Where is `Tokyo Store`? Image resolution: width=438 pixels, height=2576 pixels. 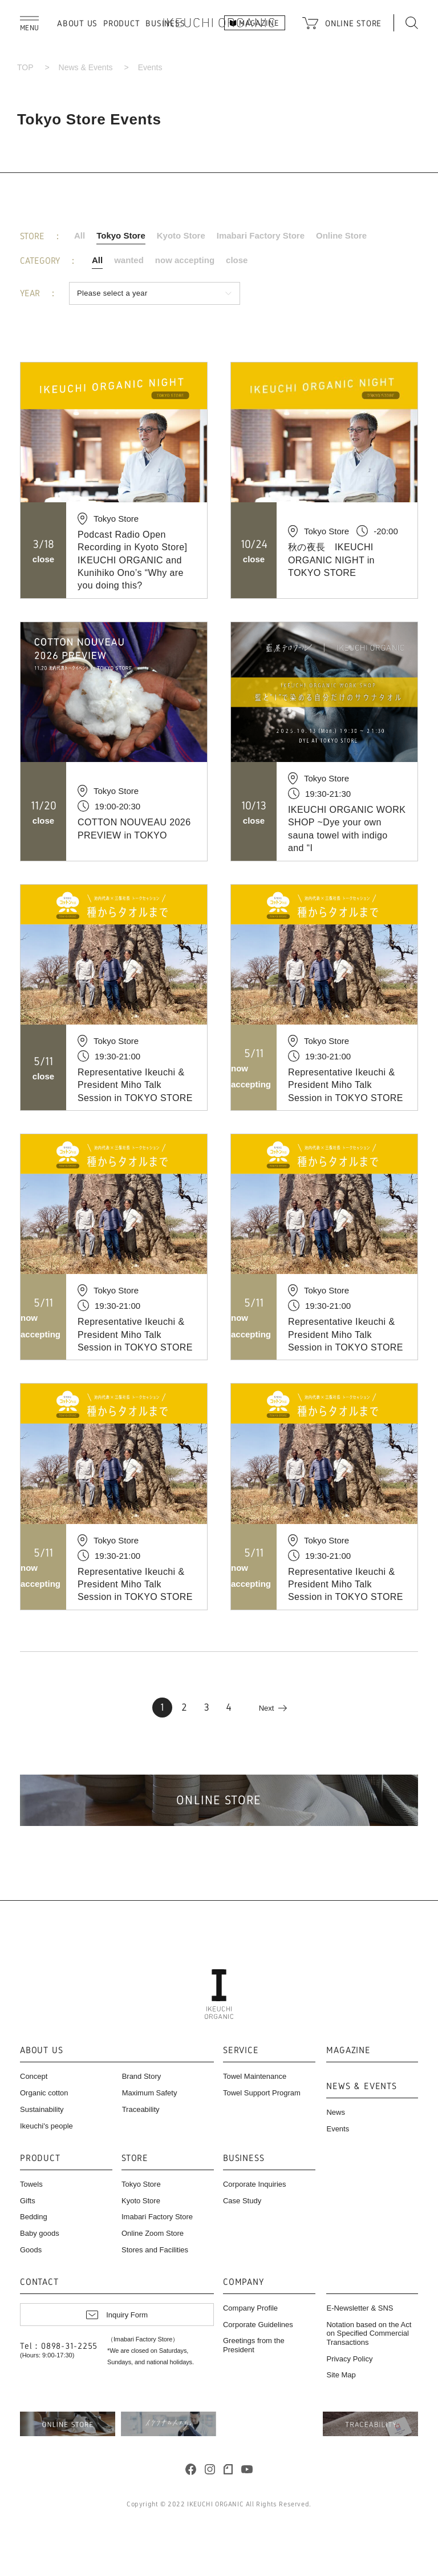 Tokyo Store is located at coordinates (120, 235).